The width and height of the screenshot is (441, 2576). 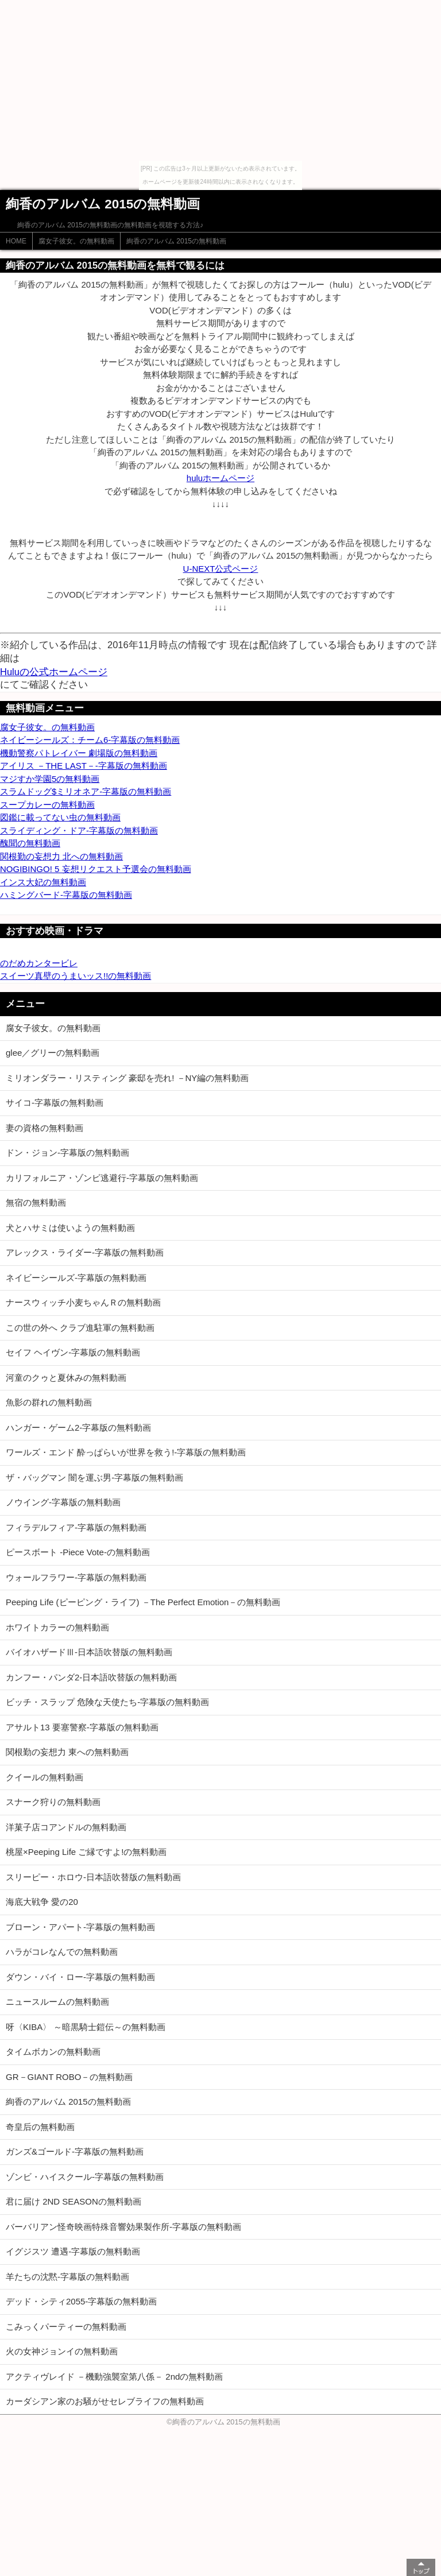 I want to click on ブローン・アパート-字幕版の無料動画, so click(x=80, y=1927).